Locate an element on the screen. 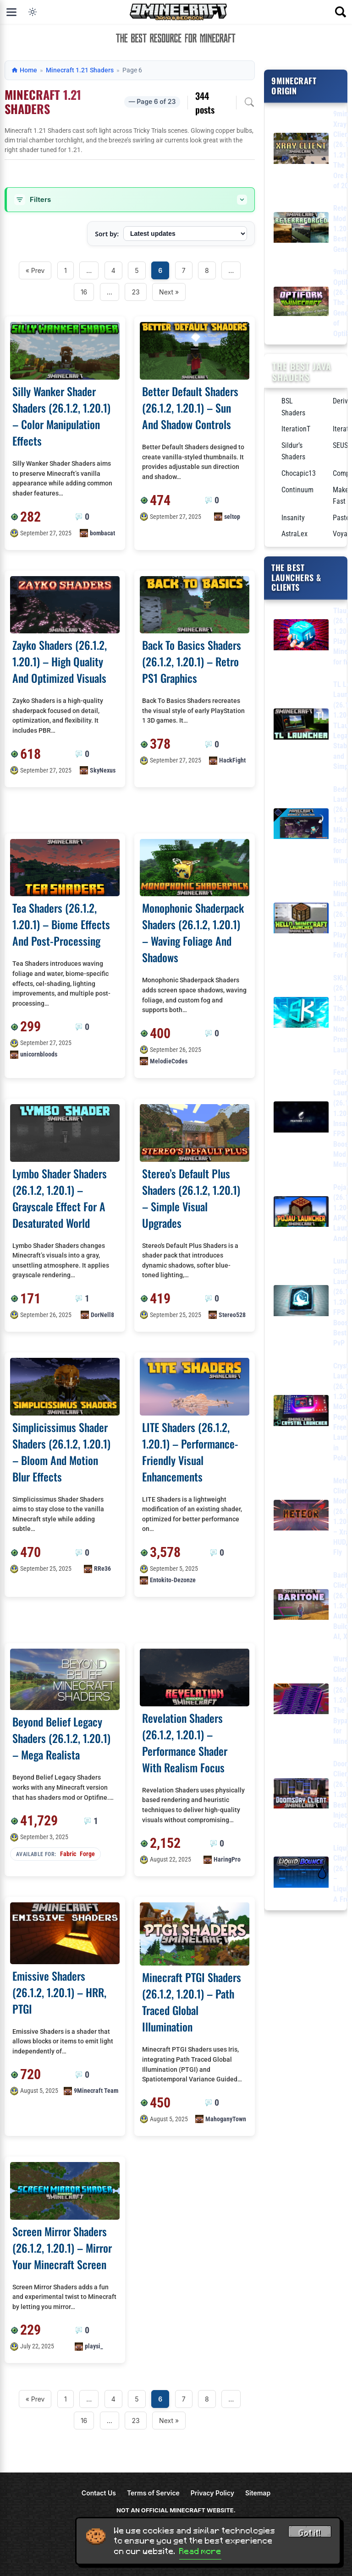 The image size is (352, 2576). Forge is located at coordinates (87, 1853).